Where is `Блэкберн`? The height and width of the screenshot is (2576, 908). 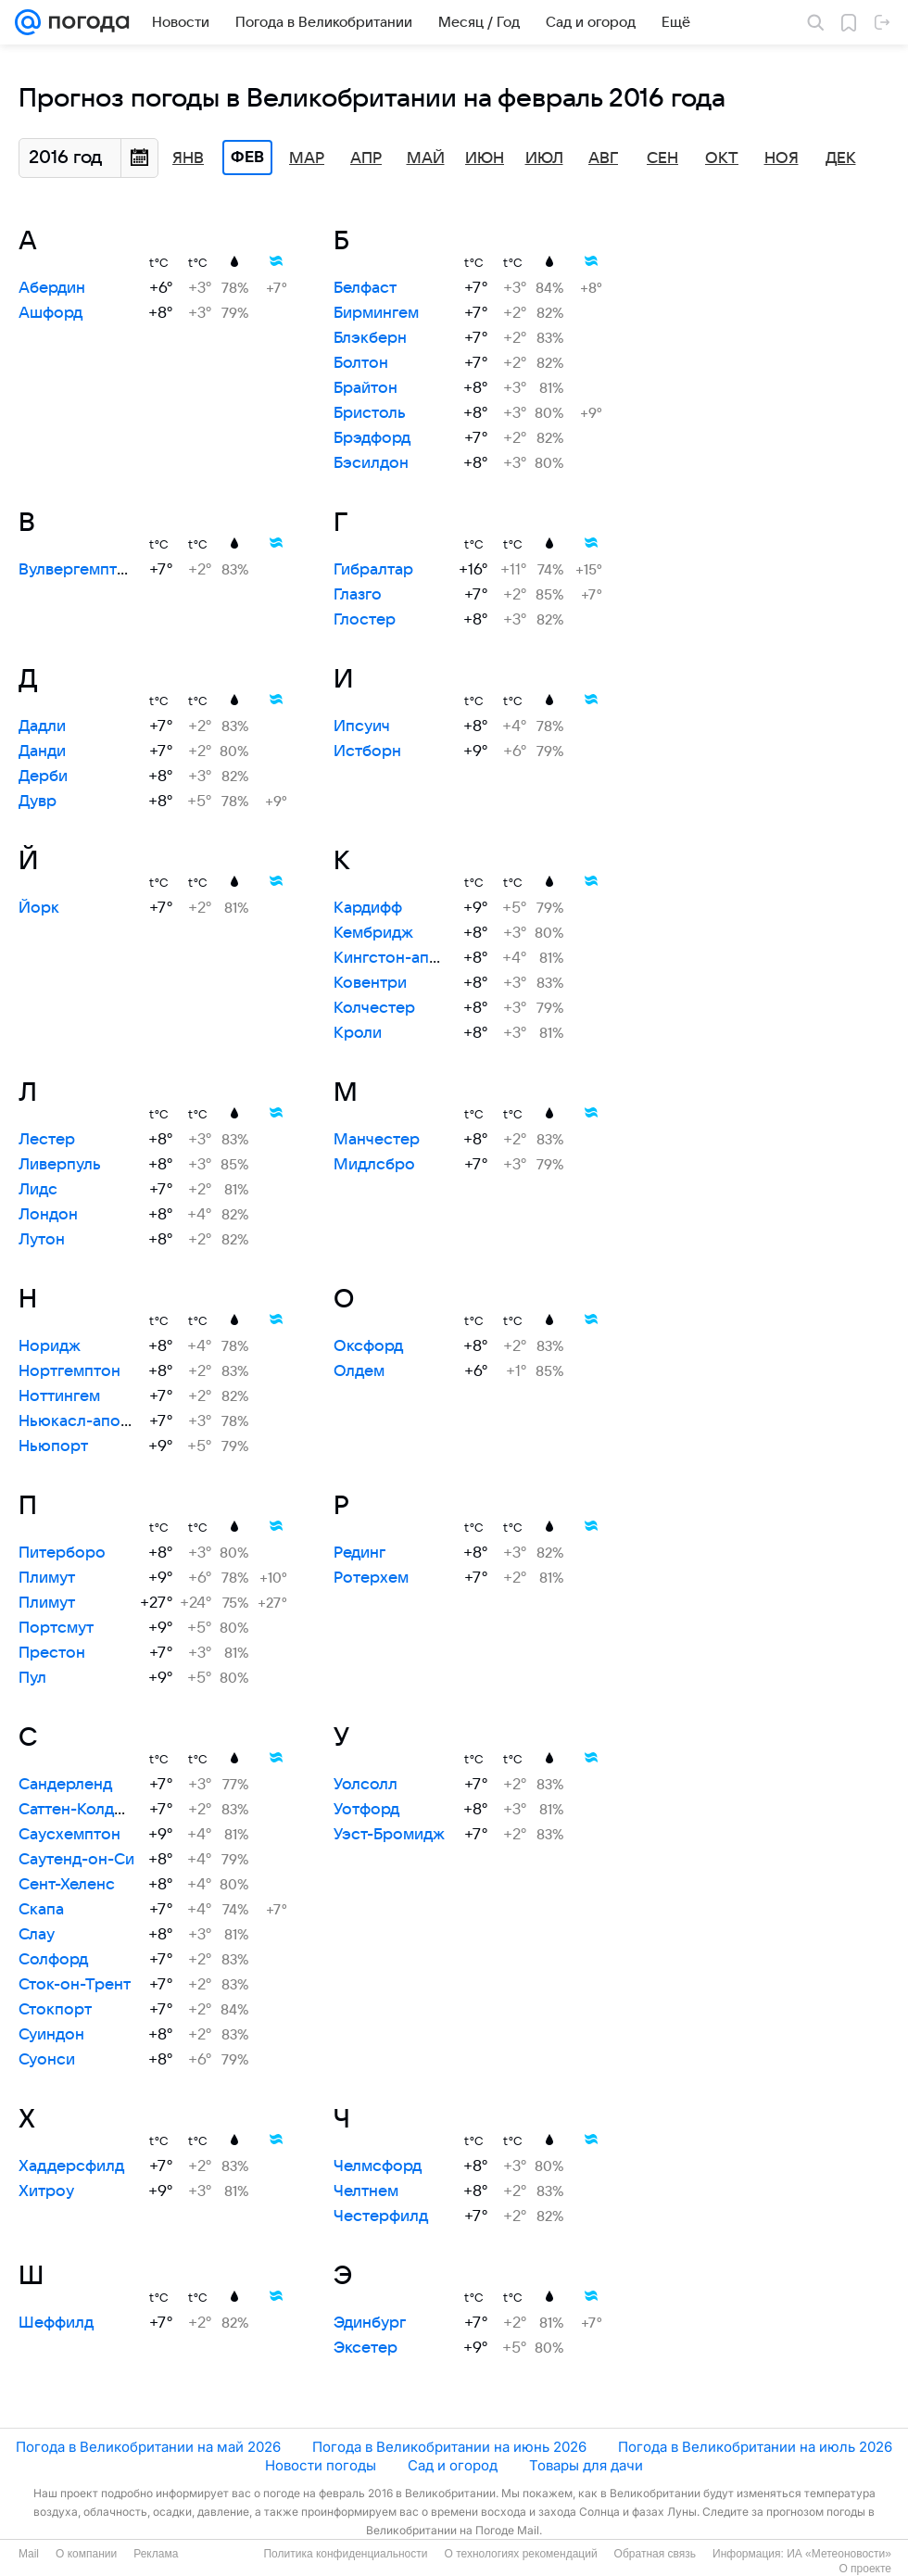 Блэкберн is located at coordinates (370, 338).